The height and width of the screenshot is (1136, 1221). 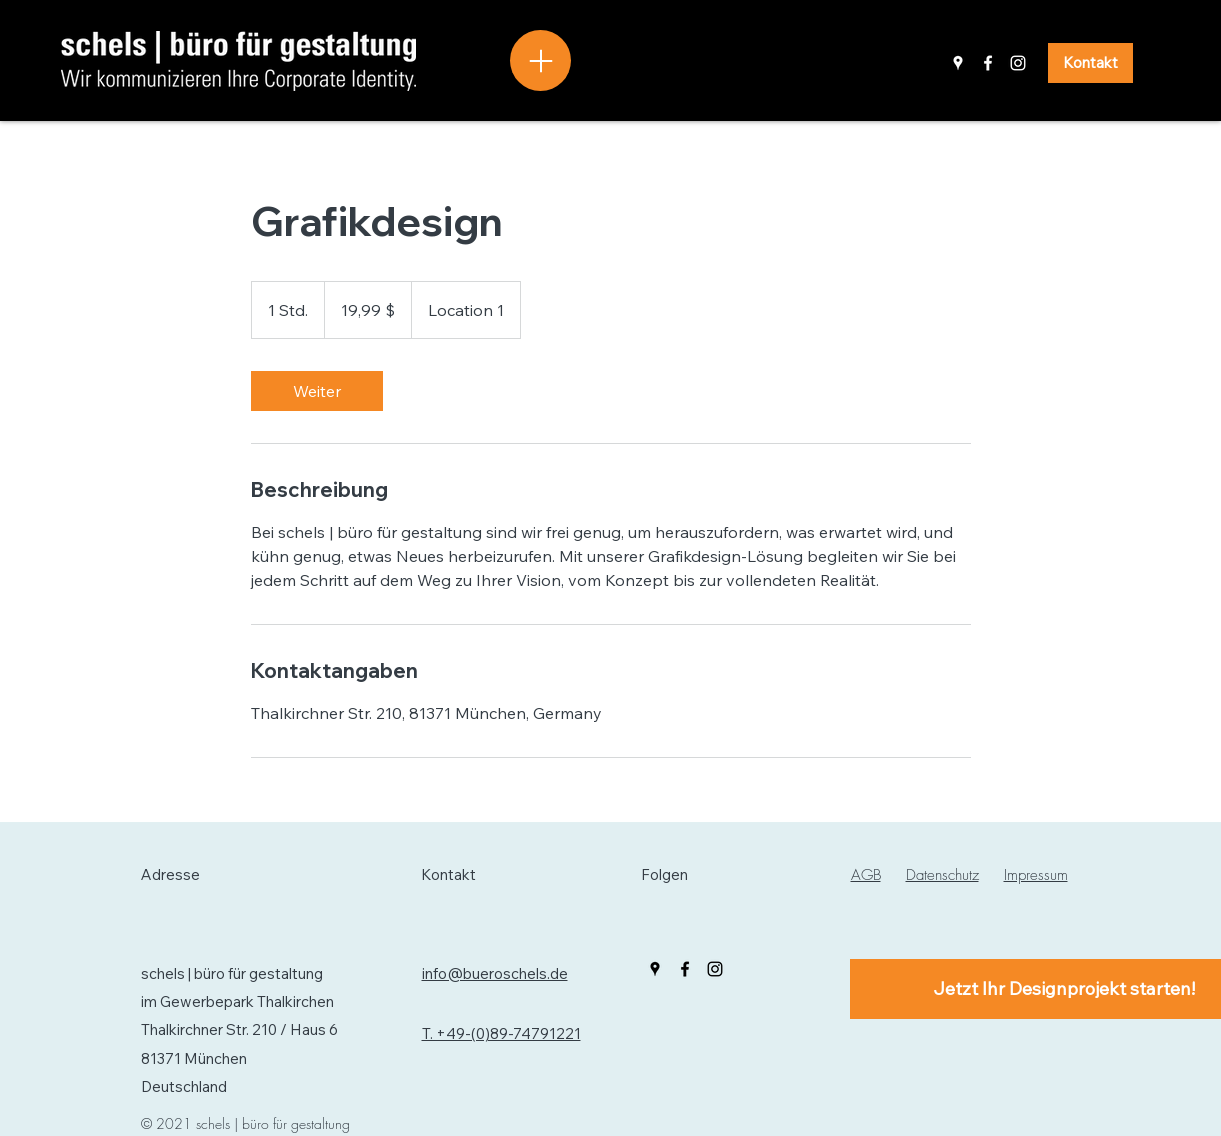 What do you see at coordinates (866, 875) in the screenshot?
I see `AGB` at bounding box center [866, 875].